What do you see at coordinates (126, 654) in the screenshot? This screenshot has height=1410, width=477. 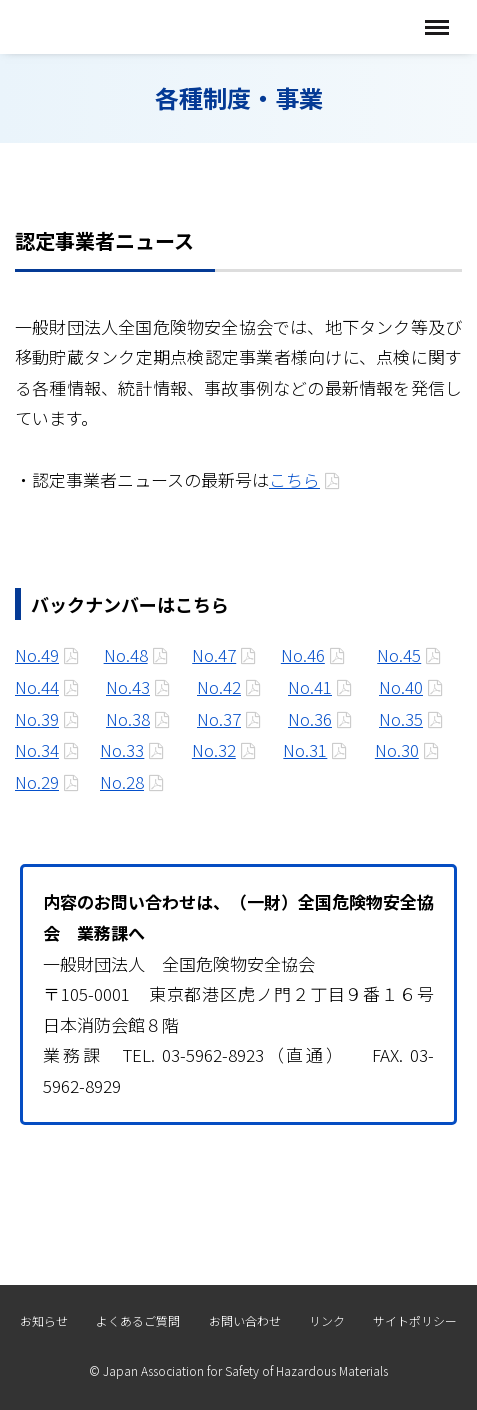 I see `No.48` at bounding box center [126, 654].